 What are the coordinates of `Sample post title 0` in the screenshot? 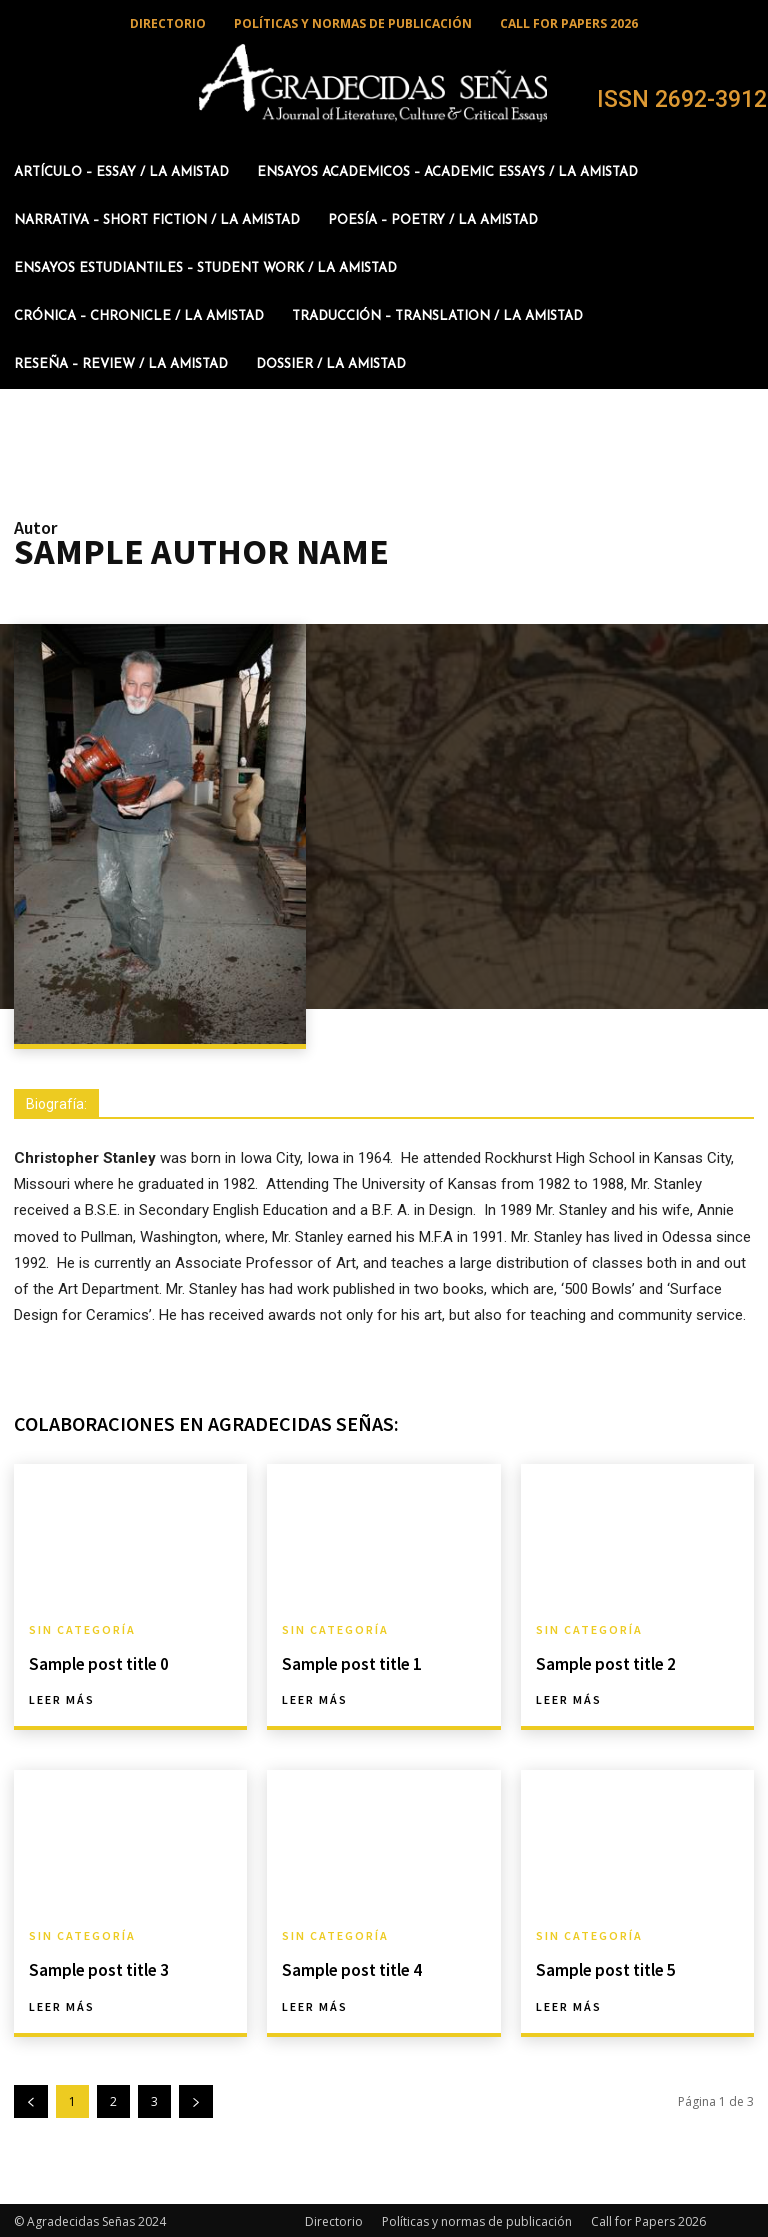 It's located at (95, 1663).